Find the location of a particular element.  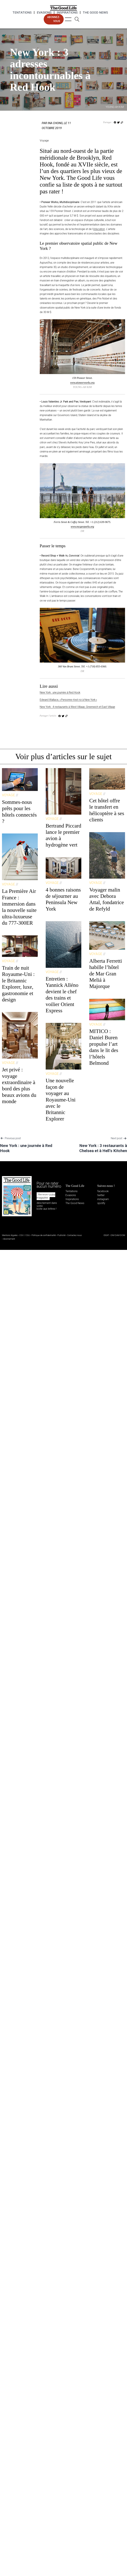

instagram is located at coordinates (103, 1199).